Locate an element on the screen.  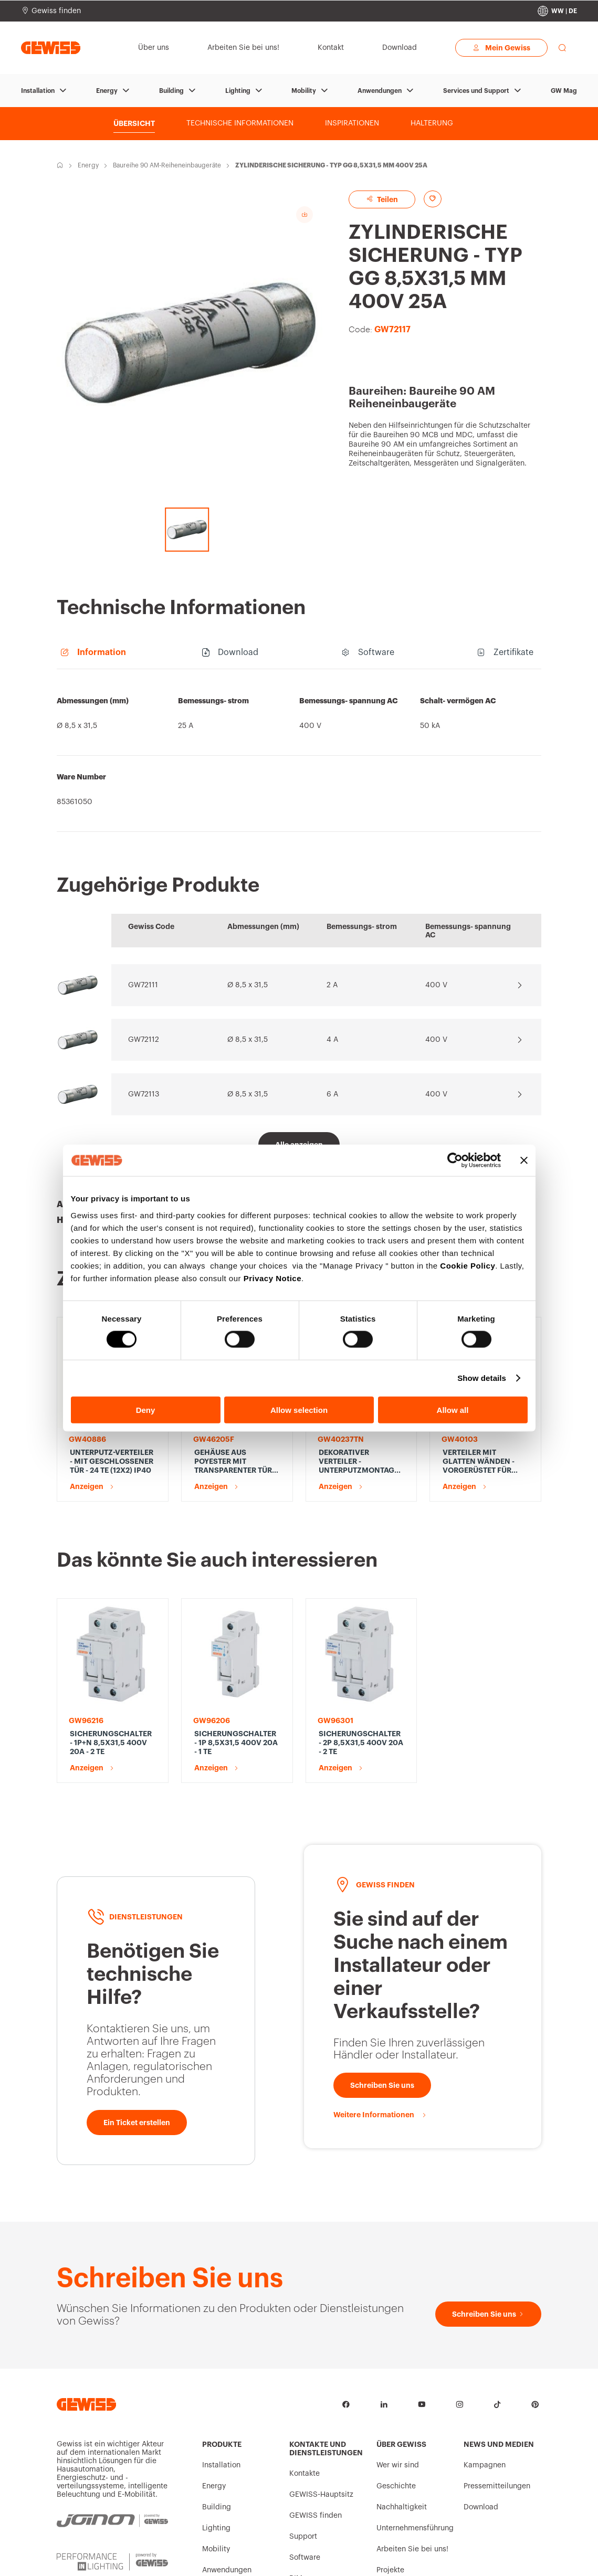
UNTERPUTZ-VERTEILER - MIT GESCHLOSSENER TÜR - 24 TE (12X2) IP40 is located at coordinates (111, 1461).